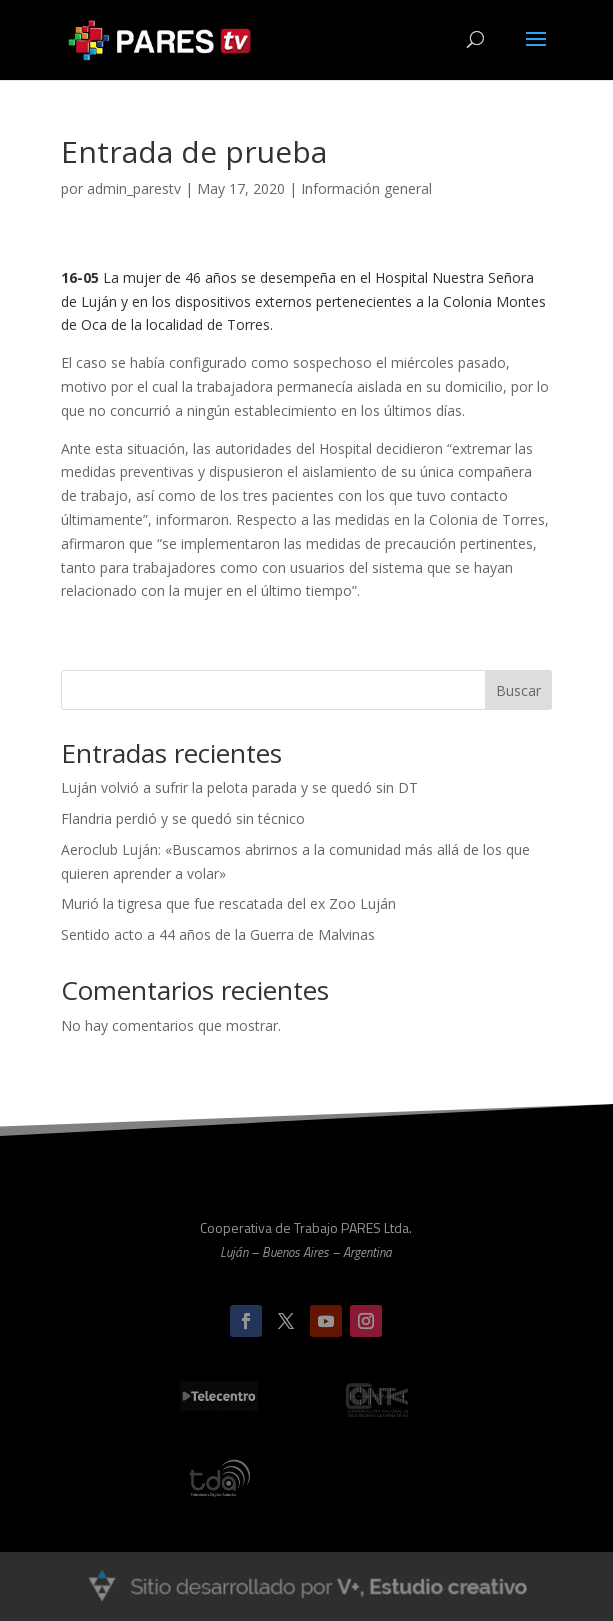 The image size is (613, 1621). Describe the element at coordinates (134, 188) in the screenshot. I see `admin_parestv` at that location.